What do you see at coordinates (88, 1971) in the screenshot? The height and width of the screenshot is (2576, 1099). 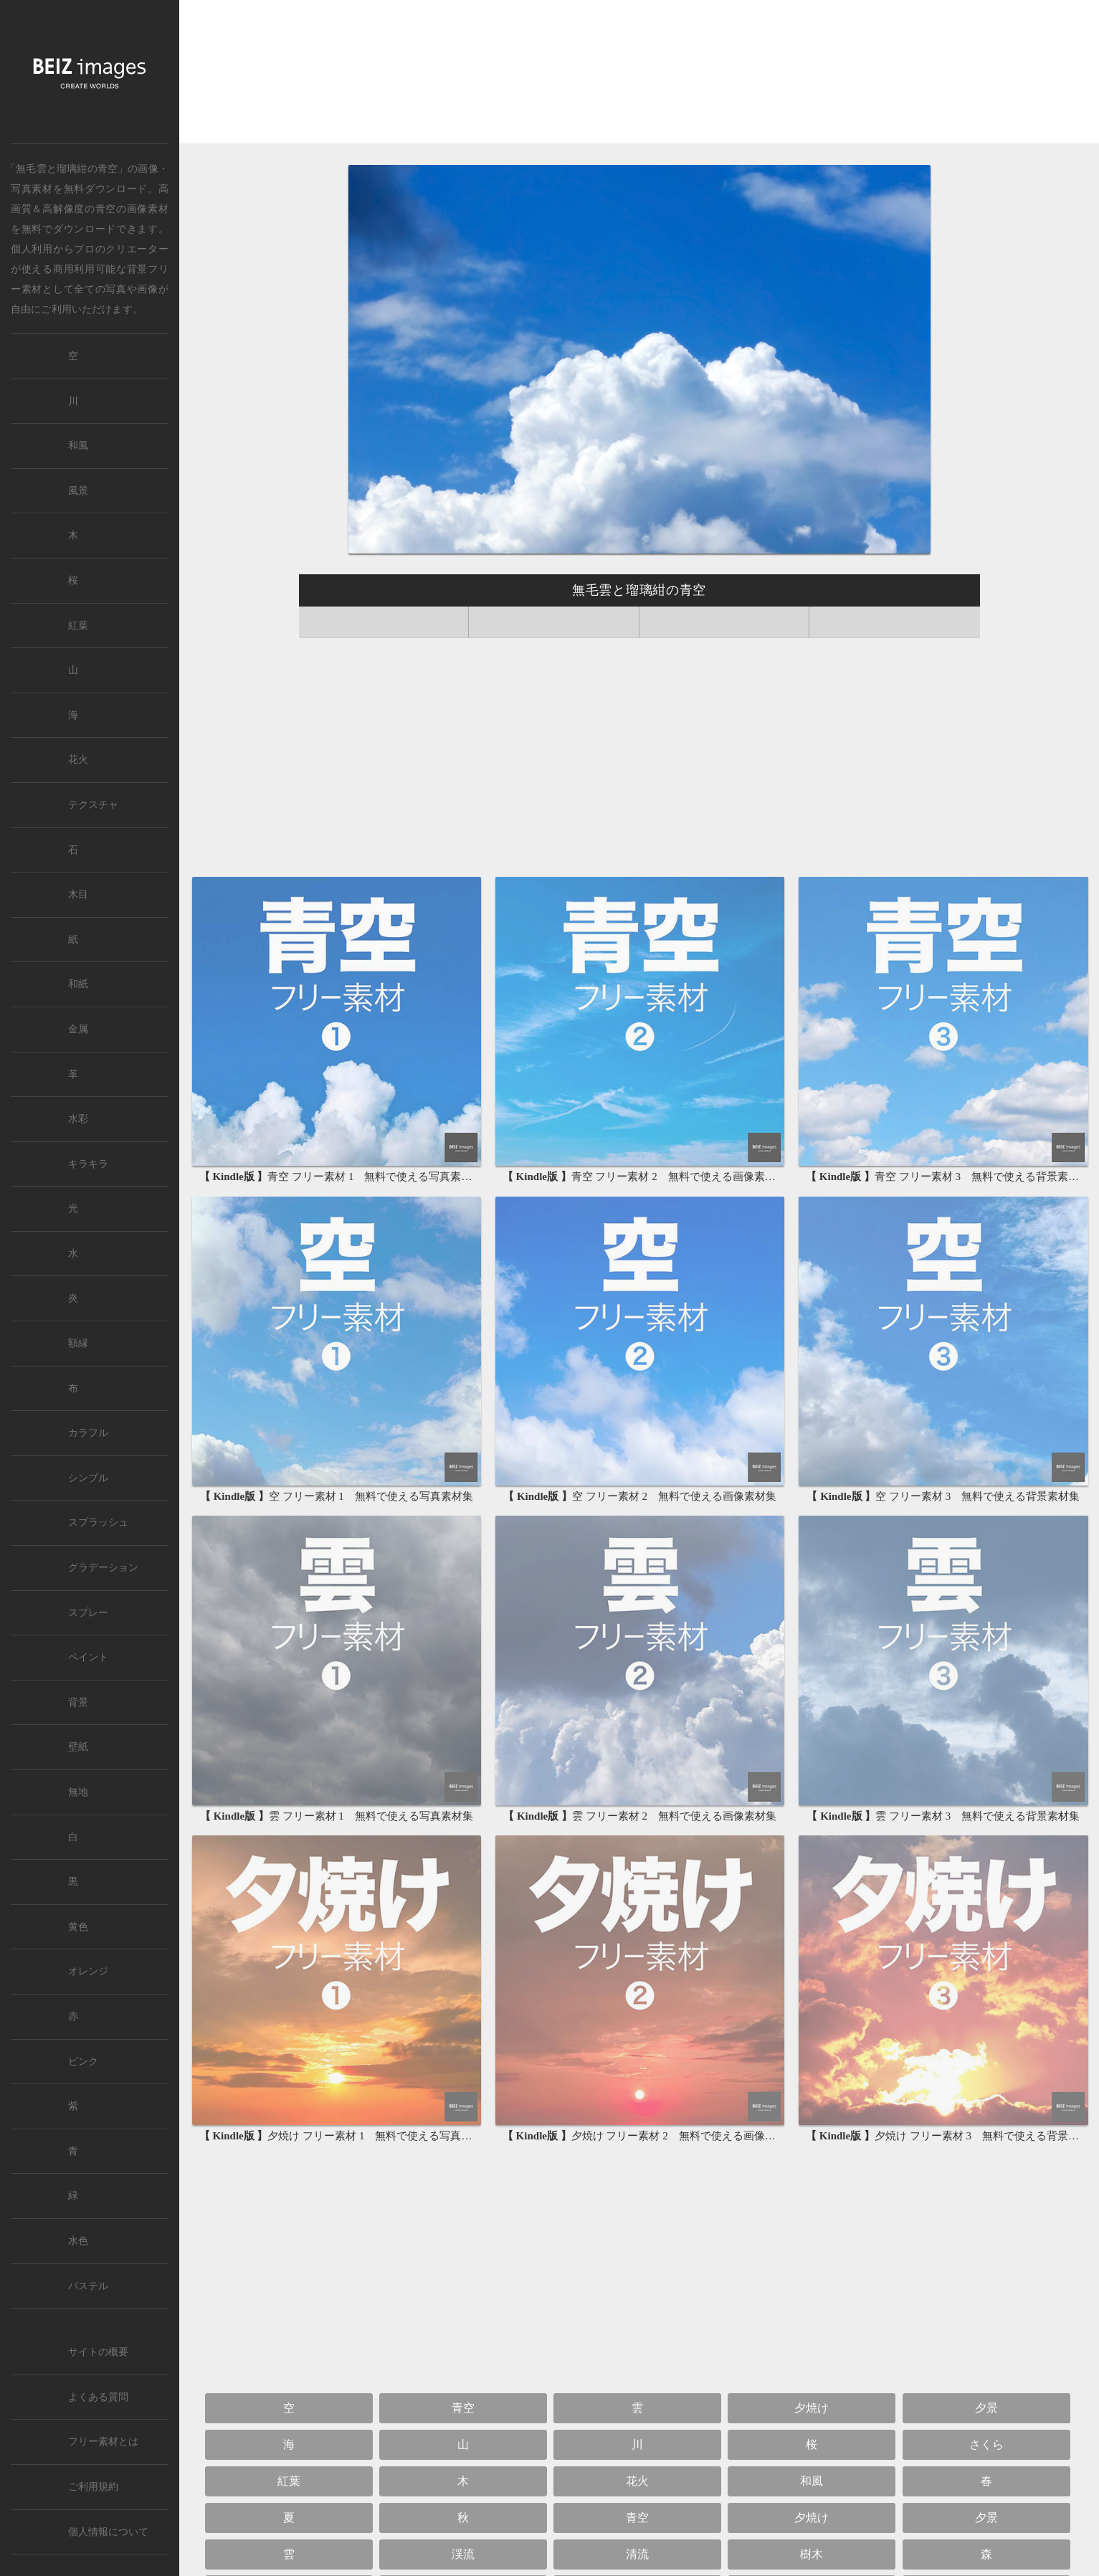 I see `オレンジ` at bounding box center [88, 1971].